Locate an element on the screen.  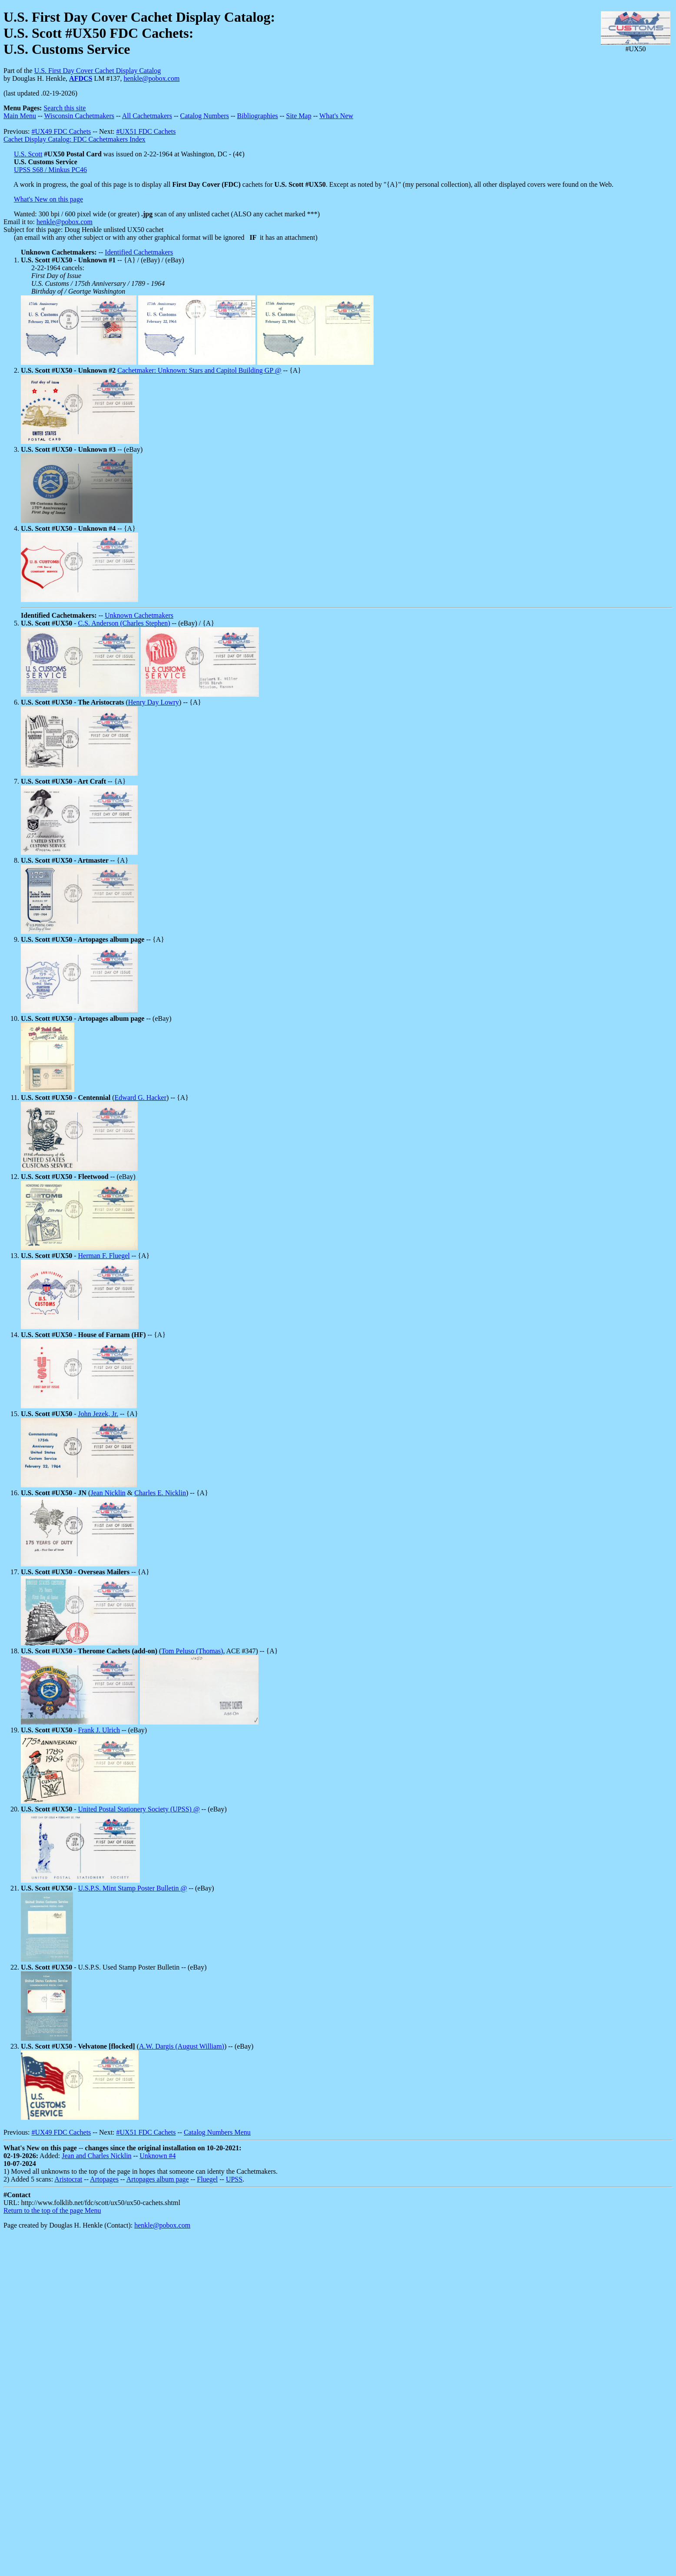
Main Menu is located at coordinates (19, 115).